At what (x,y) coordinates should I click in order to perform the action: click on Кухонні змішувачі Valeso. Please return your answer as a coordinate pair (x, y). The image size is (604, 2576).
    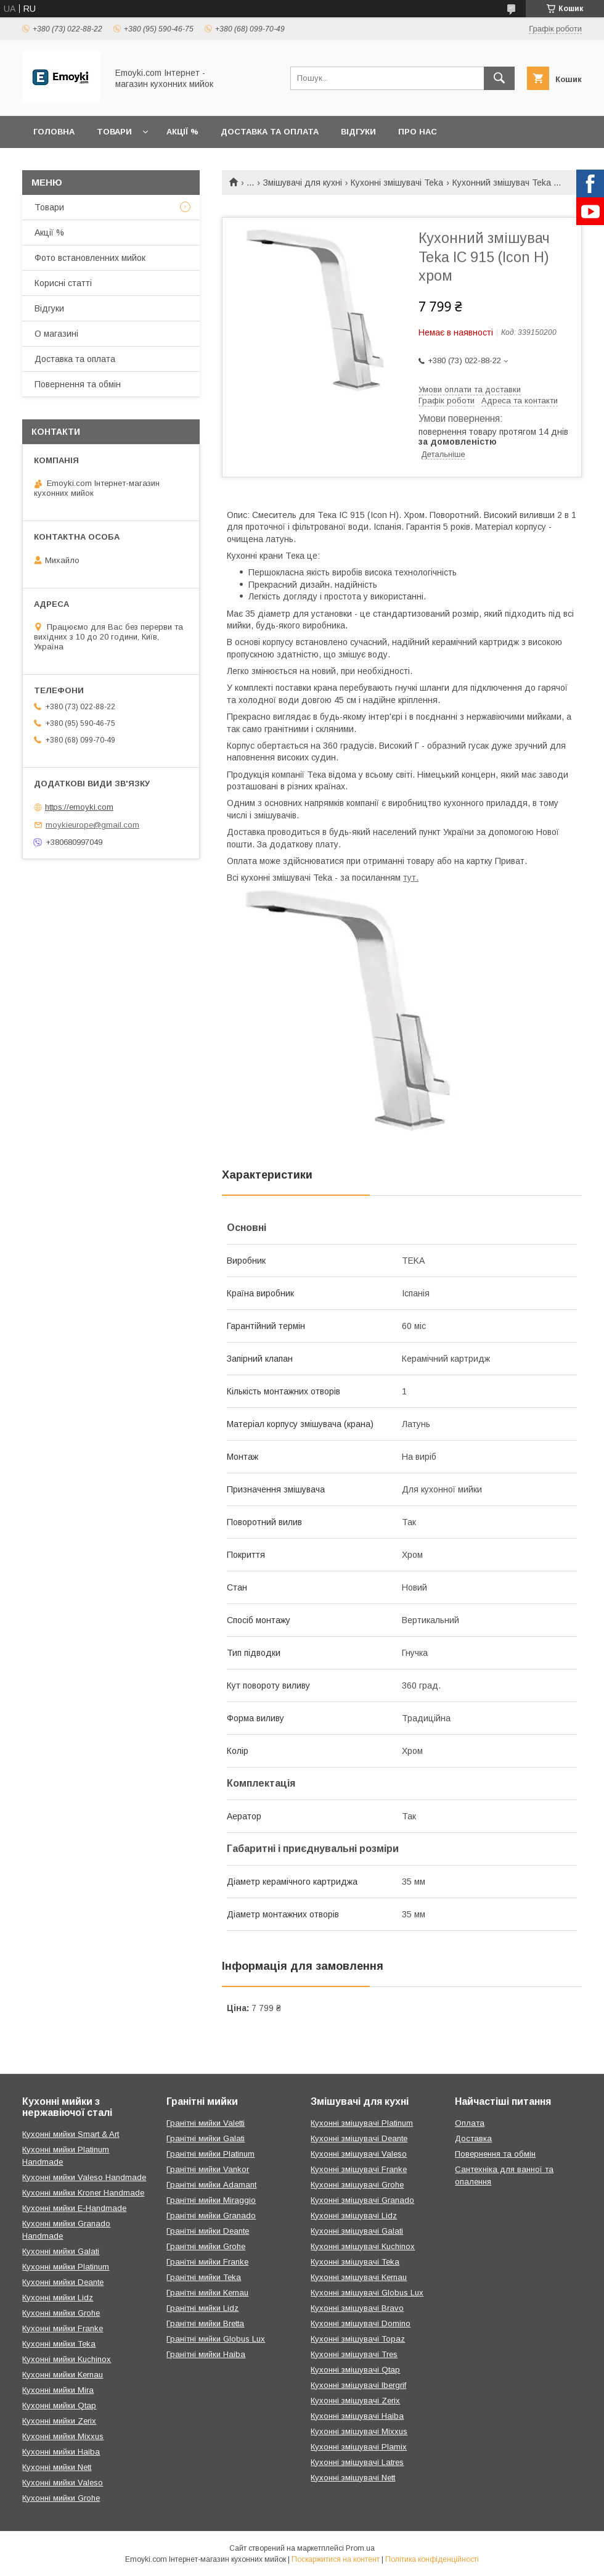
    Looking at the image, I should click on (359, 2153).